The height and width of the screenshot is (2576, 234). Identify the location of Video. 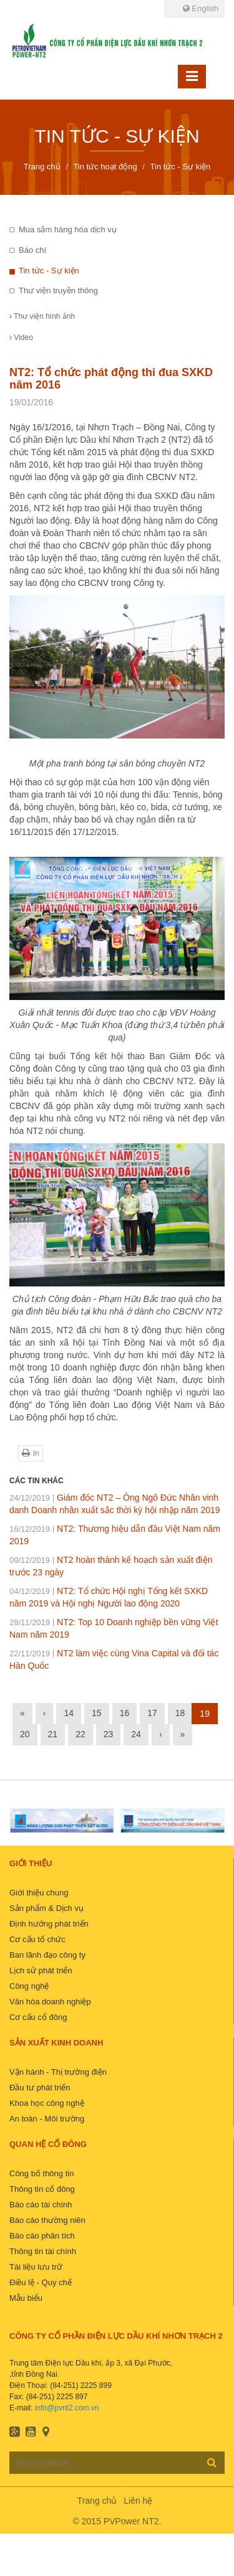
(21, 337).